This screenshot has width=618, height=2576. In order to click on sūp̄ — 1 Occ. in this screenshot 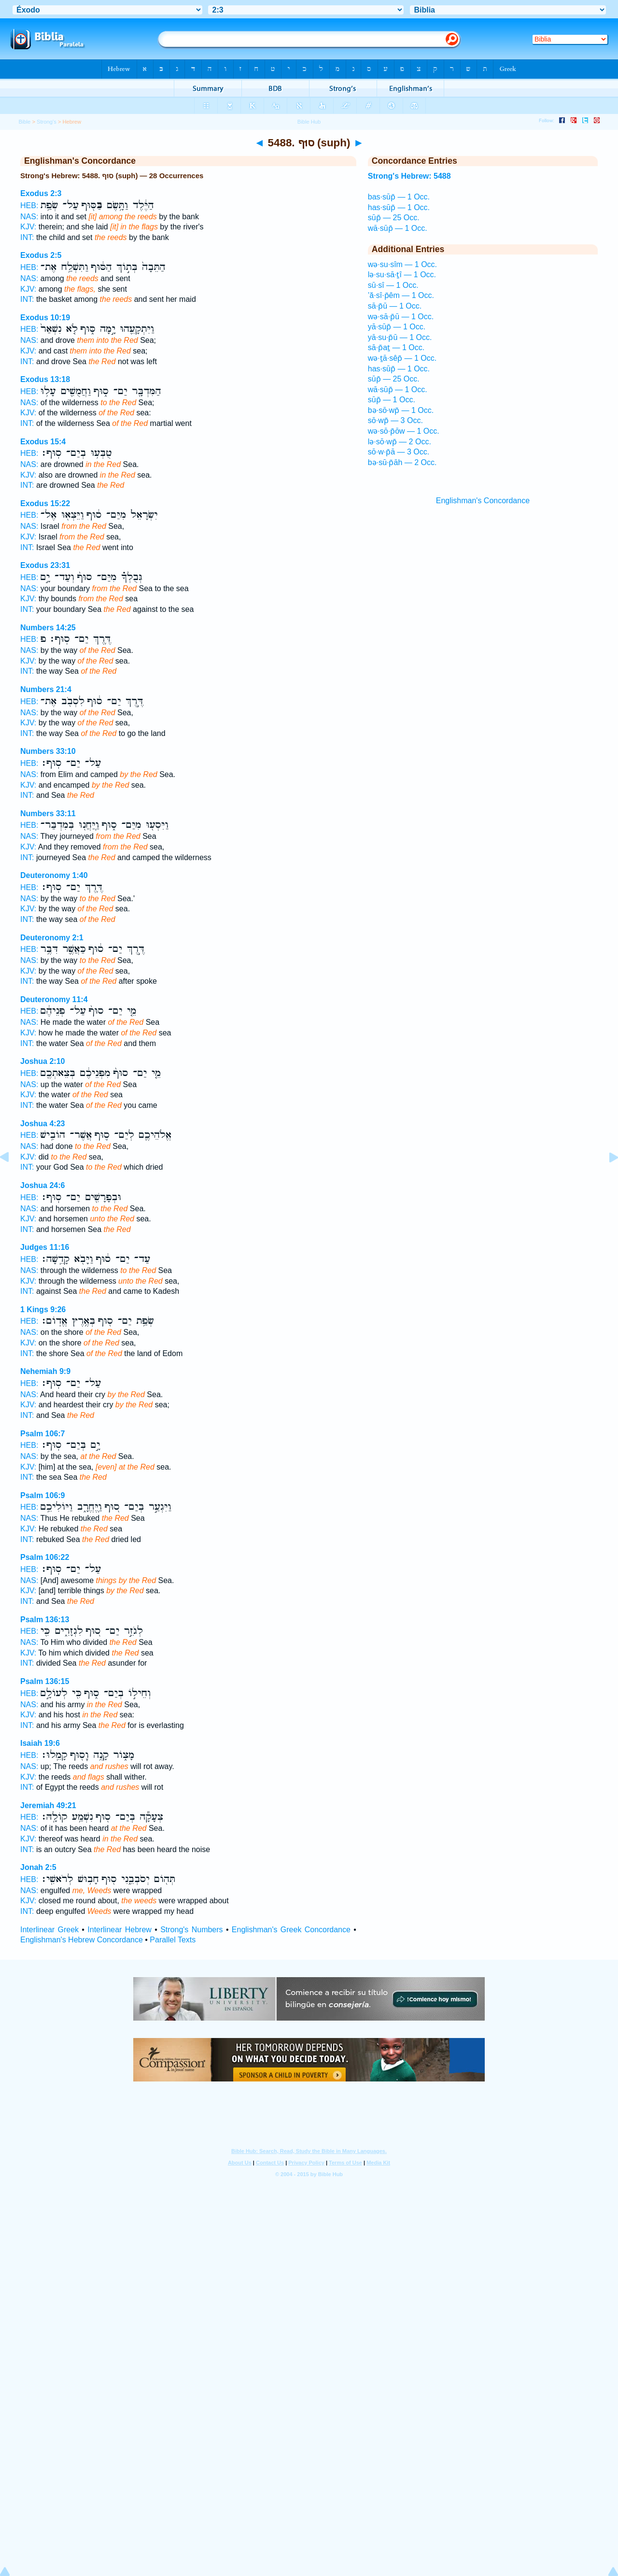, I will do `click(391, 400)`.